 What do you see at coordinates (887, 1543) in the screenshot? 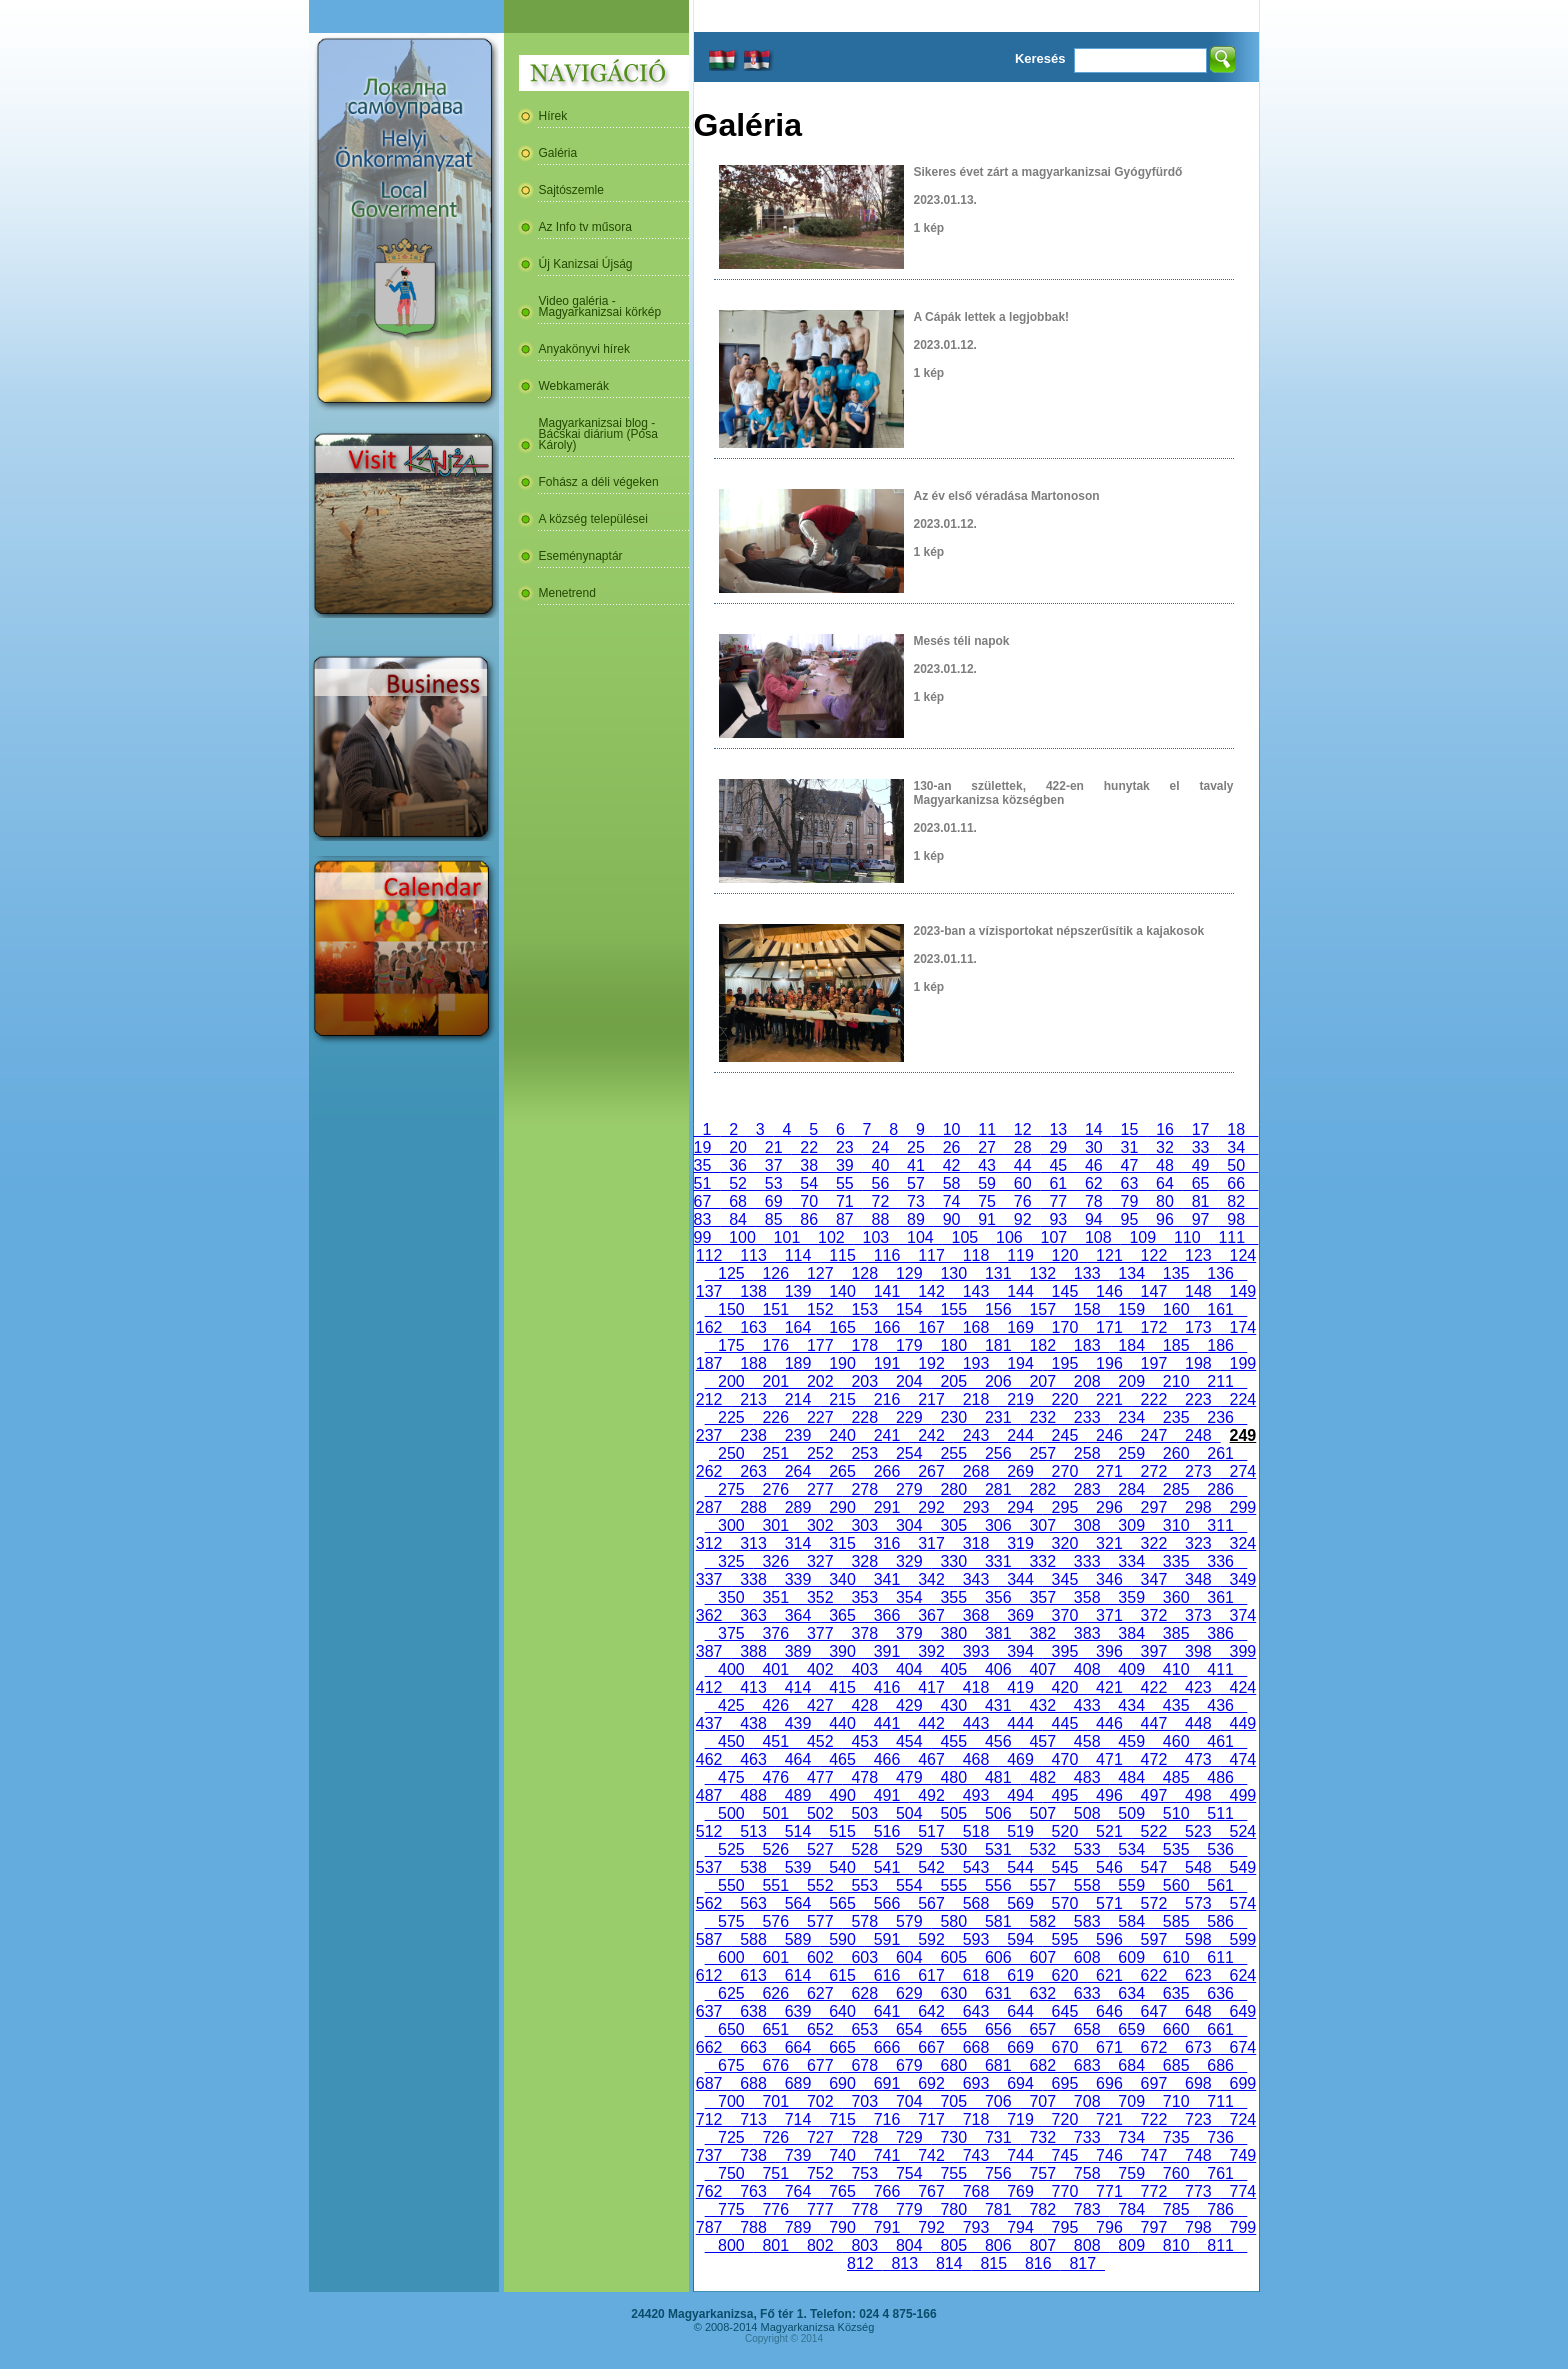
I see `316` at bounding box center [887, 1543].